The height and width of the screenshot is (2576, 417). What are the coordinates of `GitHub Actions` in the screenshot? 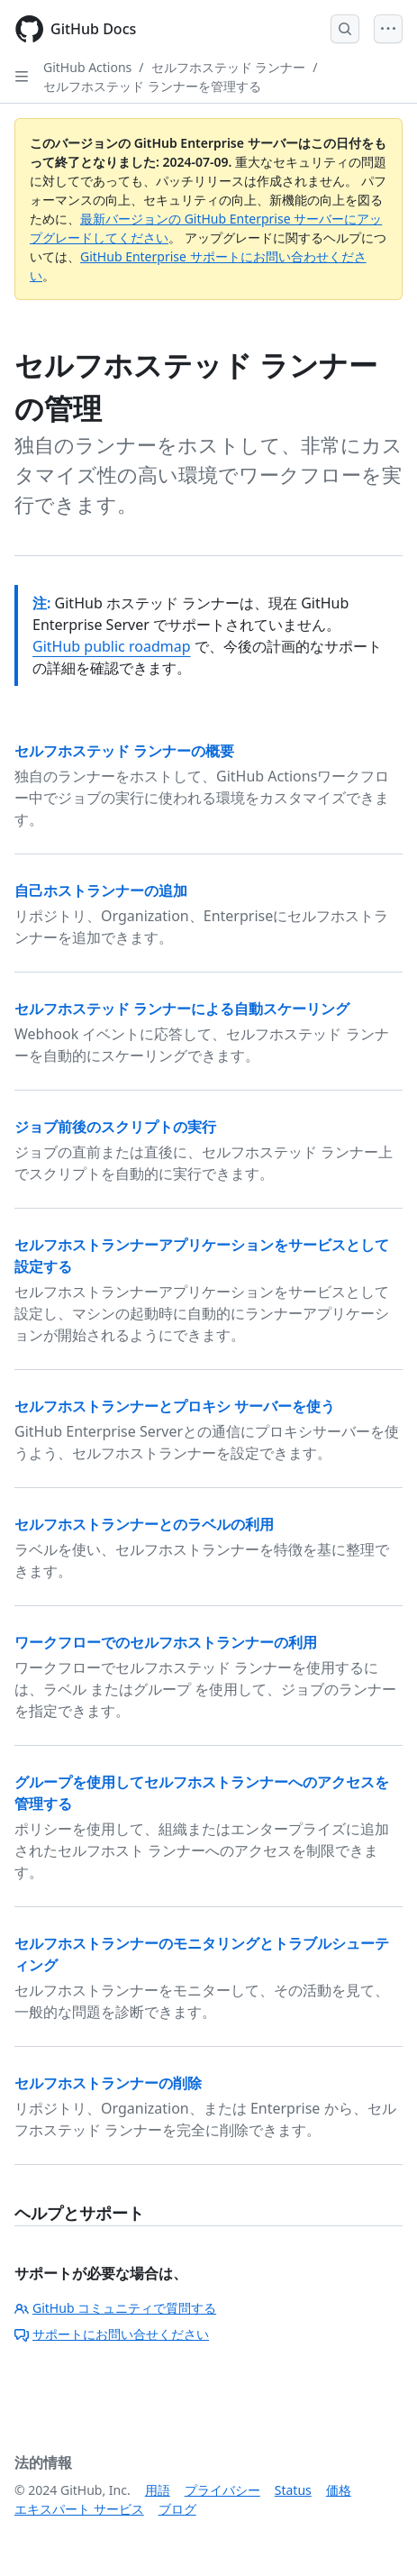 It's located at (87, 67).